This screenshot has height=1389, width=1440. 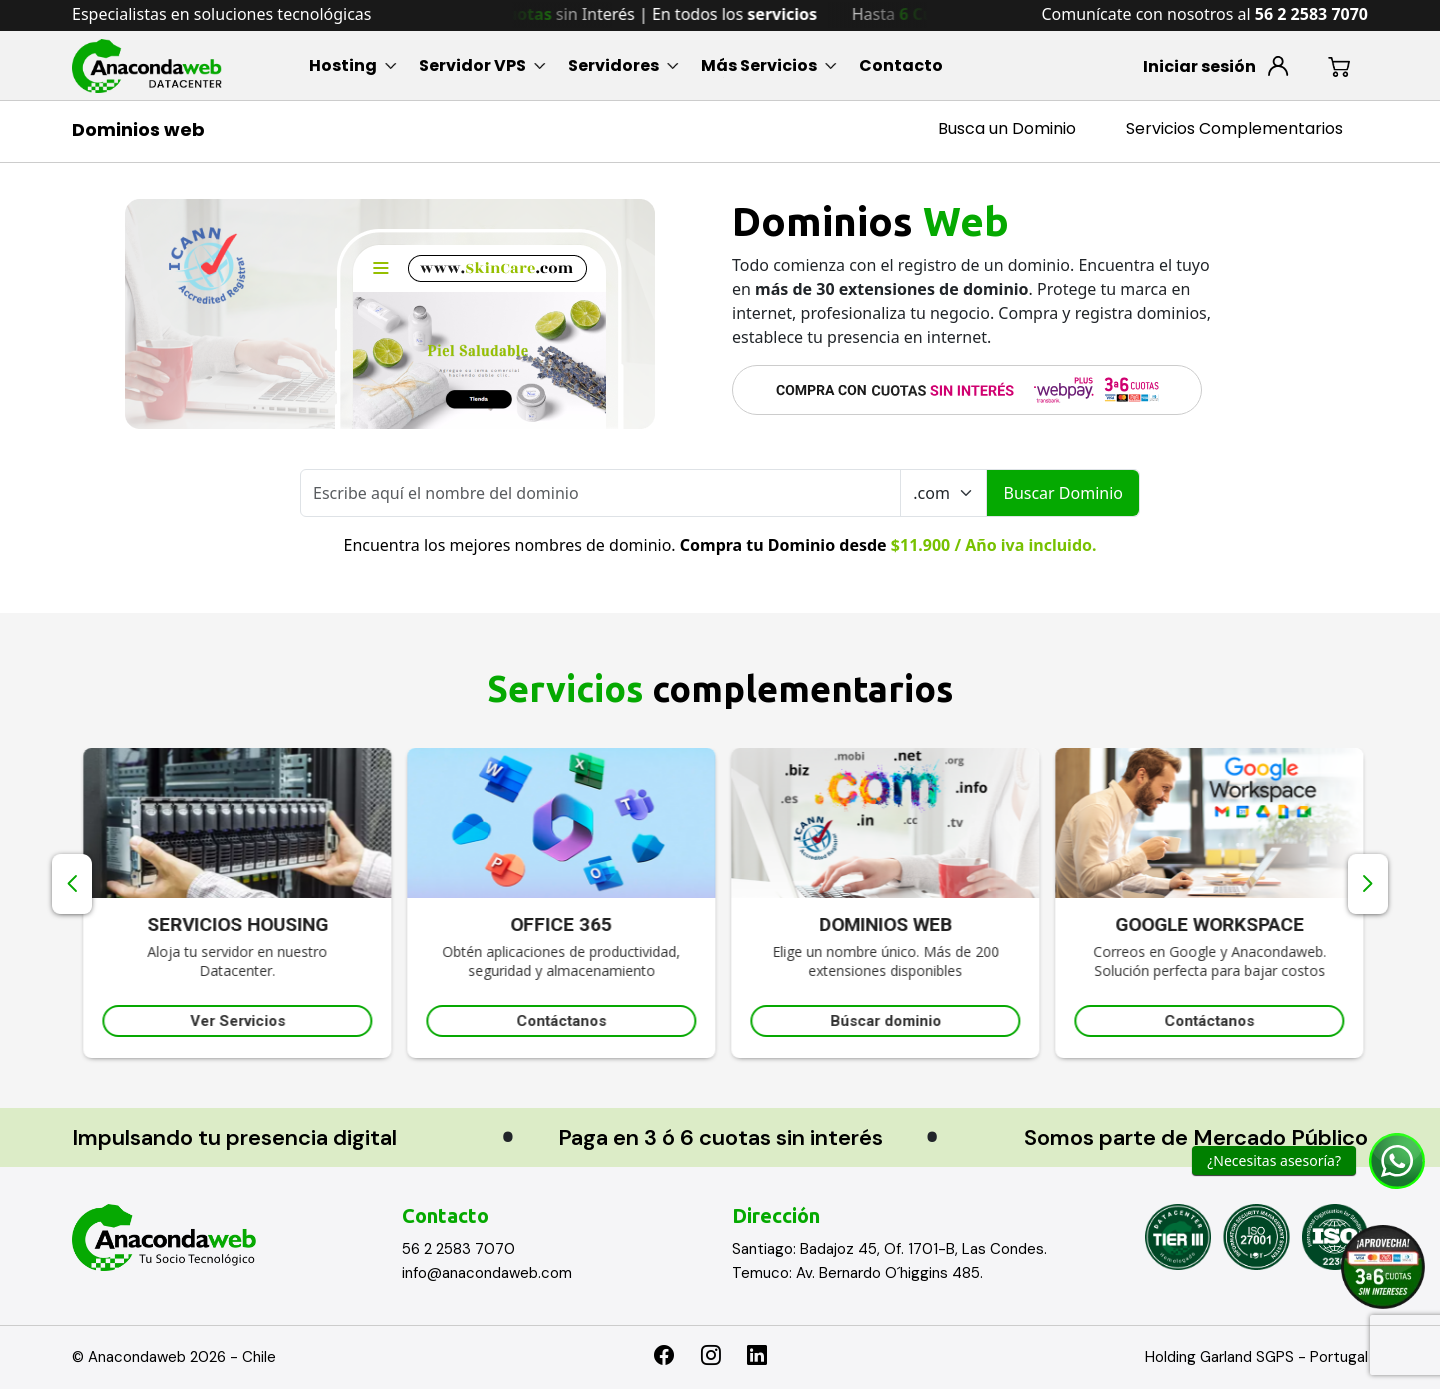 I want to click on Previous [button], so click(x=72, y=884).